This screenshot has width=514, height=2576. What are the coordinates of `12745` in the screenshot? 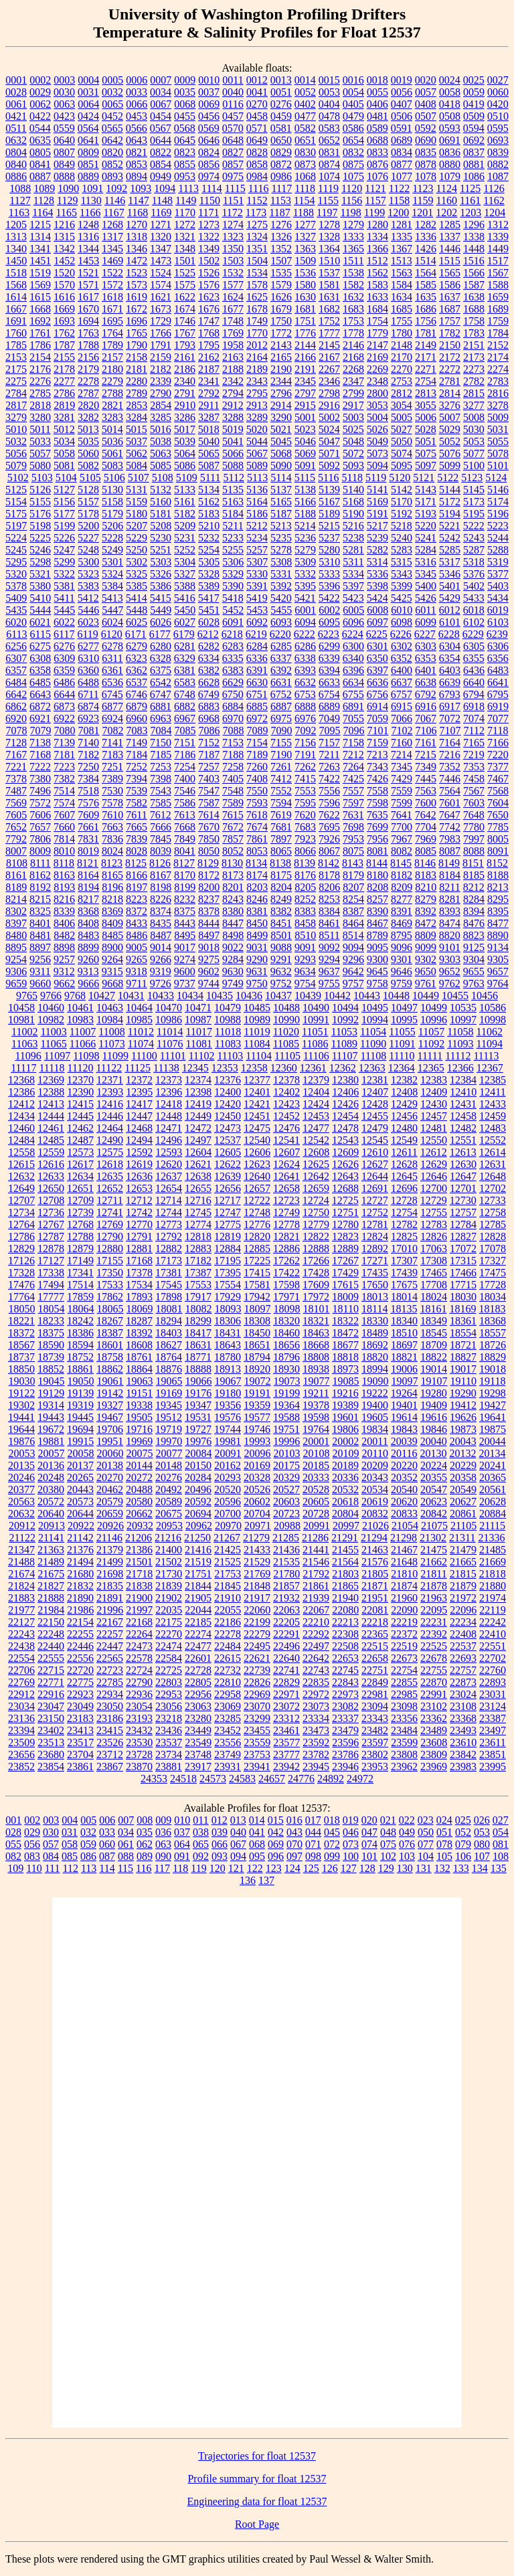 It's located at (198, 1212).